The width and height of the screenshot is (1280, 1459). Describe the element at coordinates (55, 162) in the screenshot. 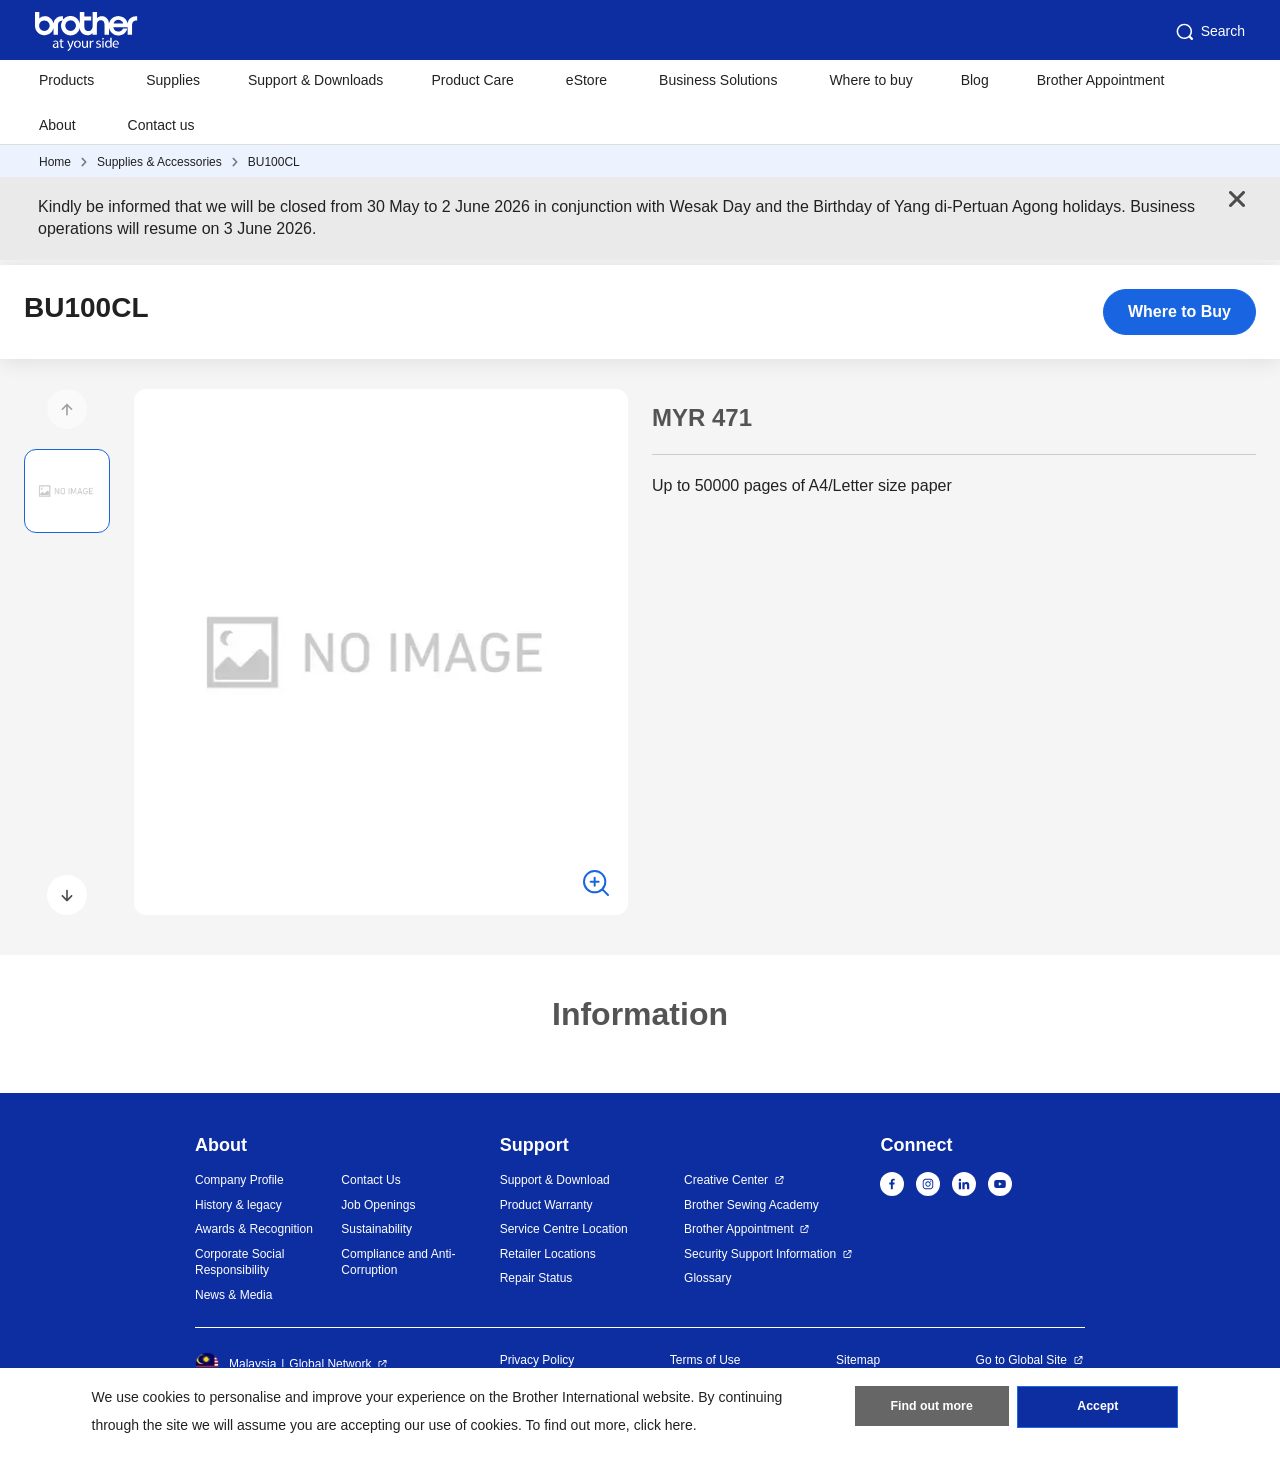

I see `Home` at that location.